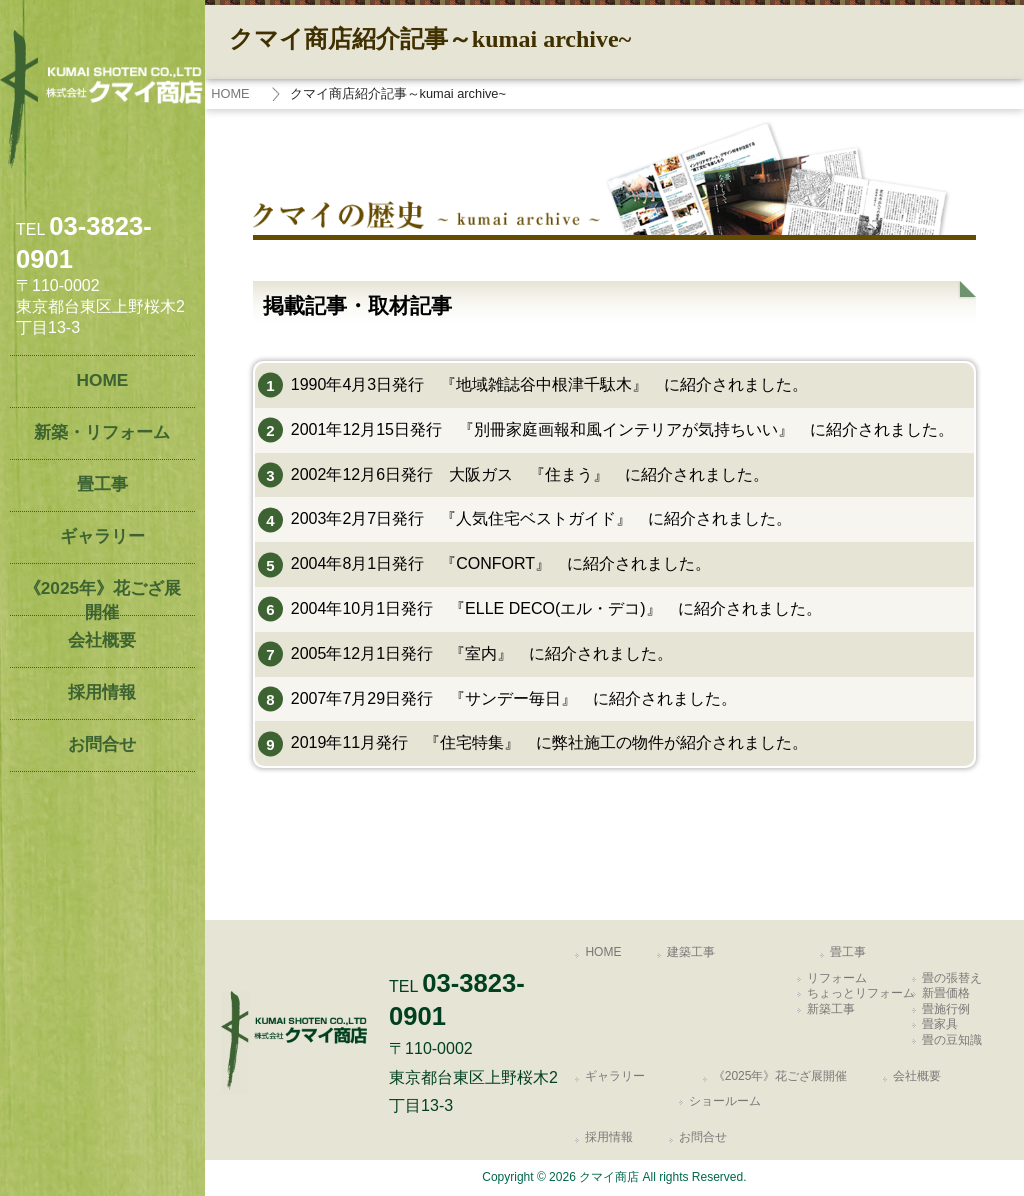  Describe the element at coordinates (952, 978) in the screenshot. I see `畳の張替え` at that location.